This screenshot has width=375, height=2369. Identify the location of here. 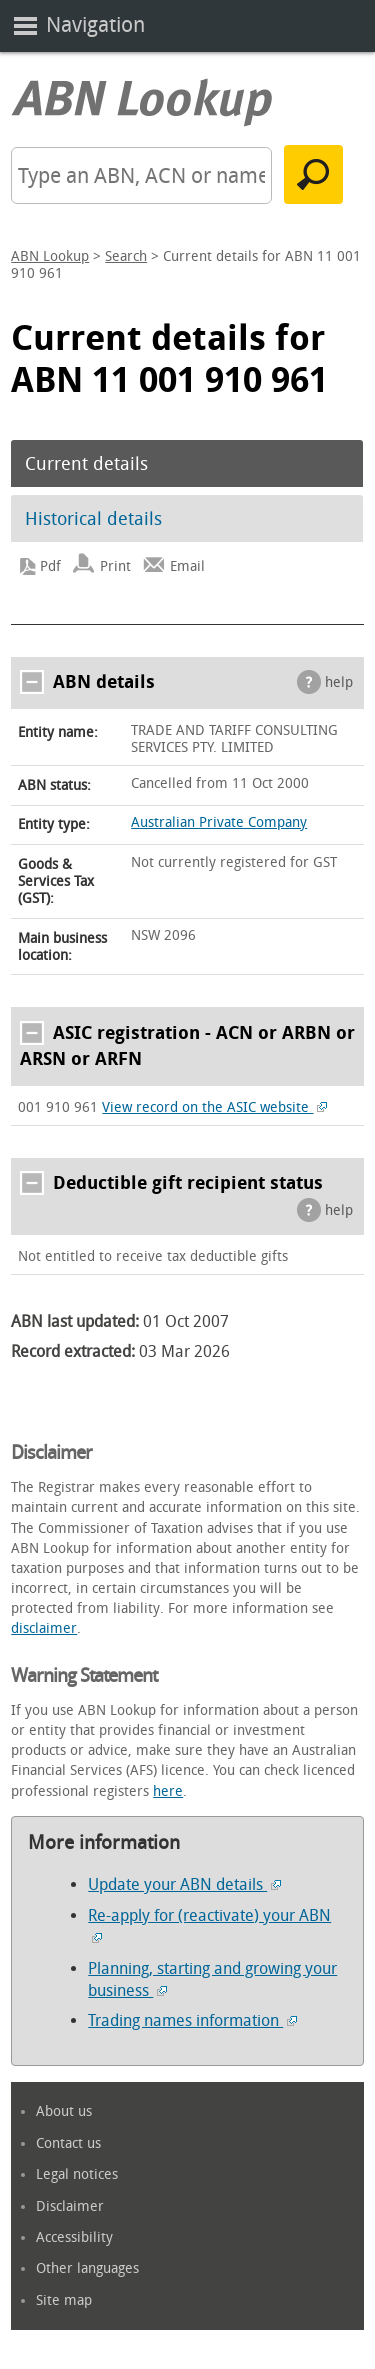
(168, 1791).